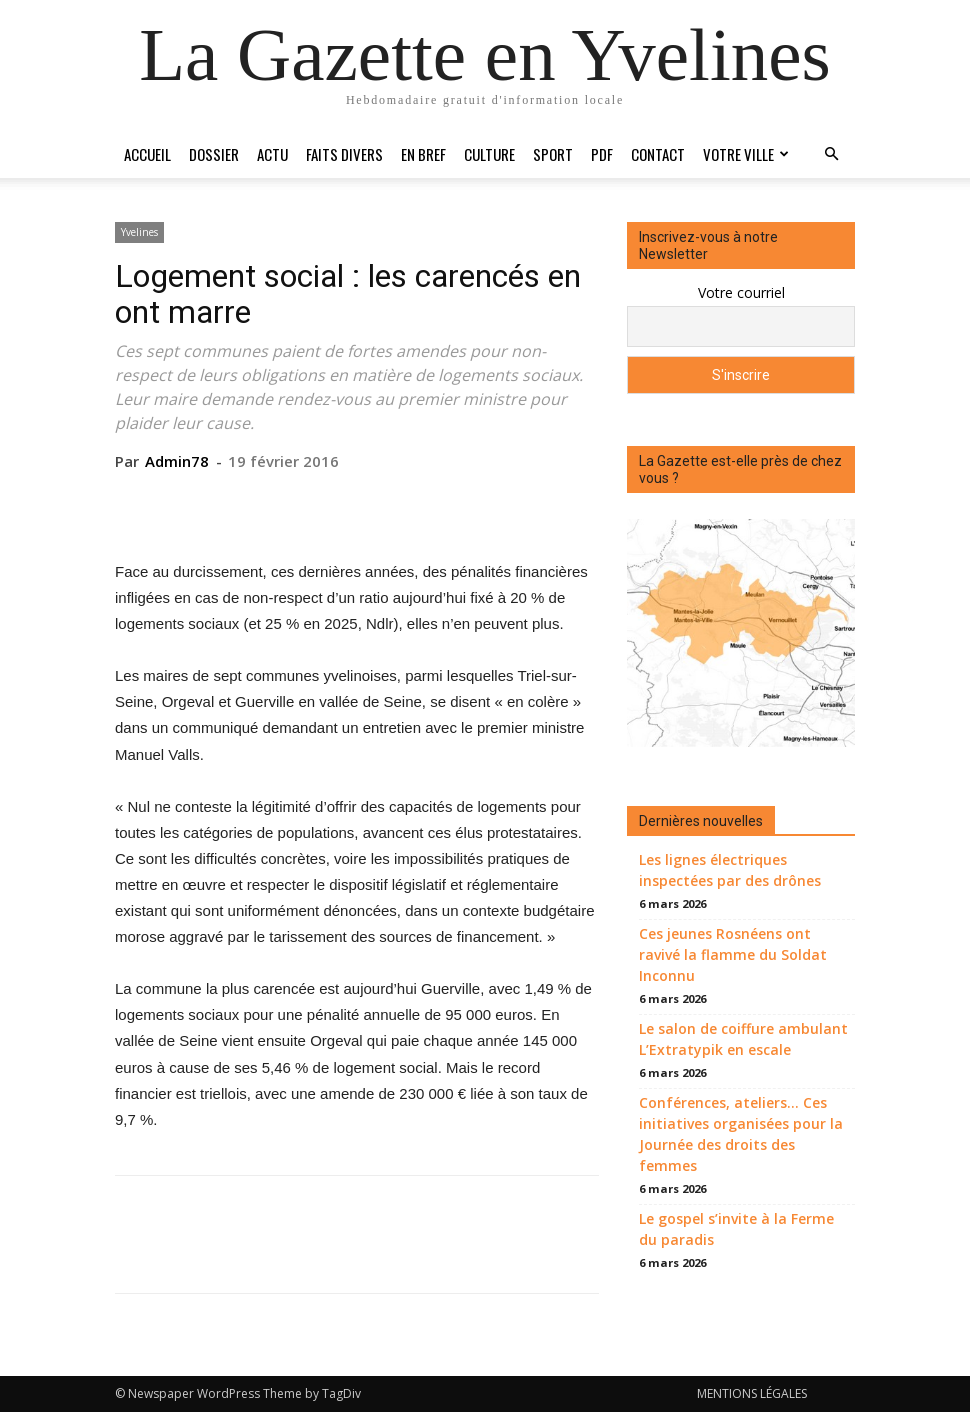 The height and width of the screenshot is (1412, 970). What do you see at coordinates (658, 154) in the screenshot?
I see `Contact` at bounding box center [658, 154].